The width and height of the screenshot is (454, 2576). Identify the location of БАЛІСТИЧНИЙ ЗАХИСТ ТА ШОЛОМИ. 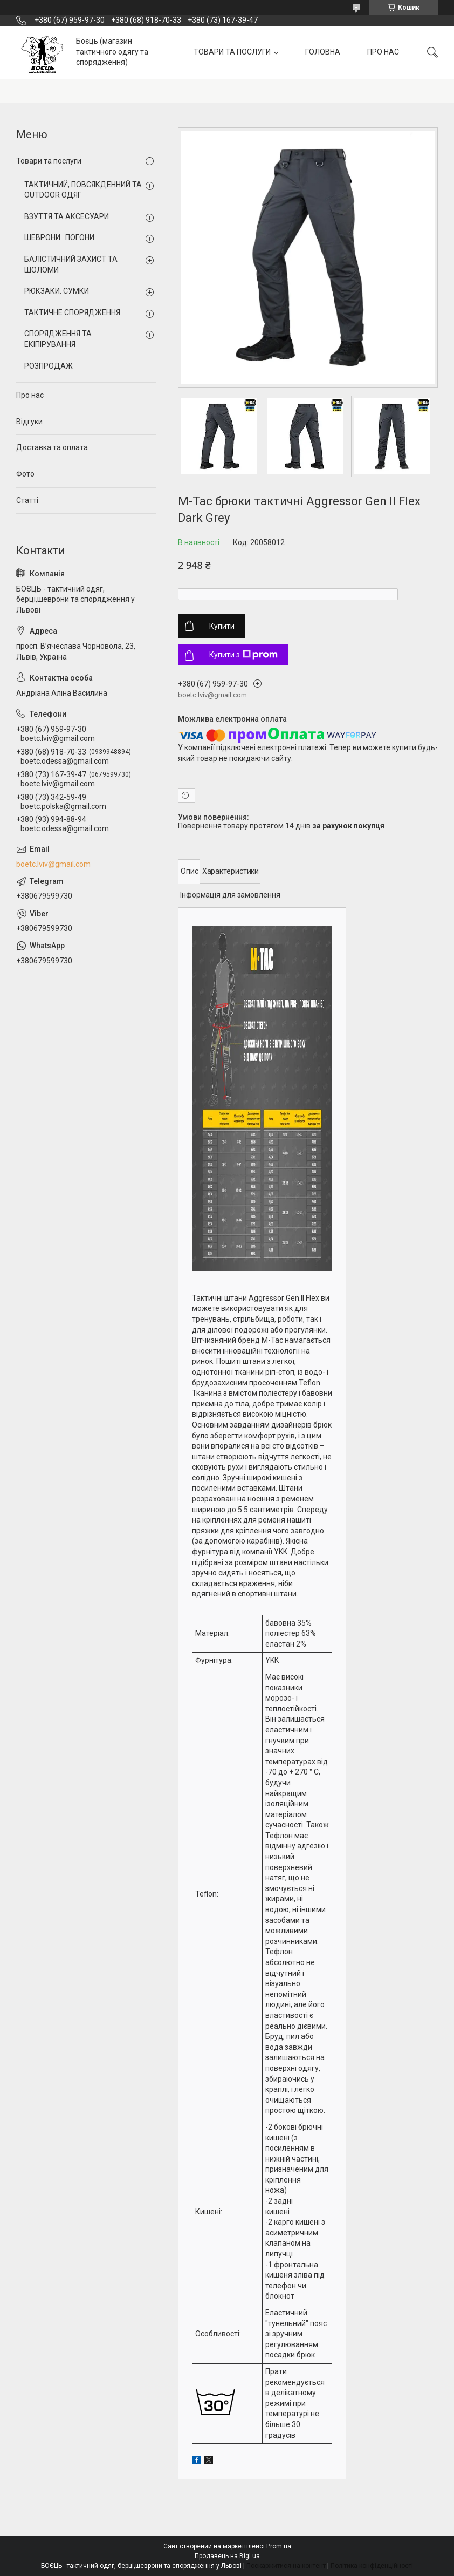
(71, 264).